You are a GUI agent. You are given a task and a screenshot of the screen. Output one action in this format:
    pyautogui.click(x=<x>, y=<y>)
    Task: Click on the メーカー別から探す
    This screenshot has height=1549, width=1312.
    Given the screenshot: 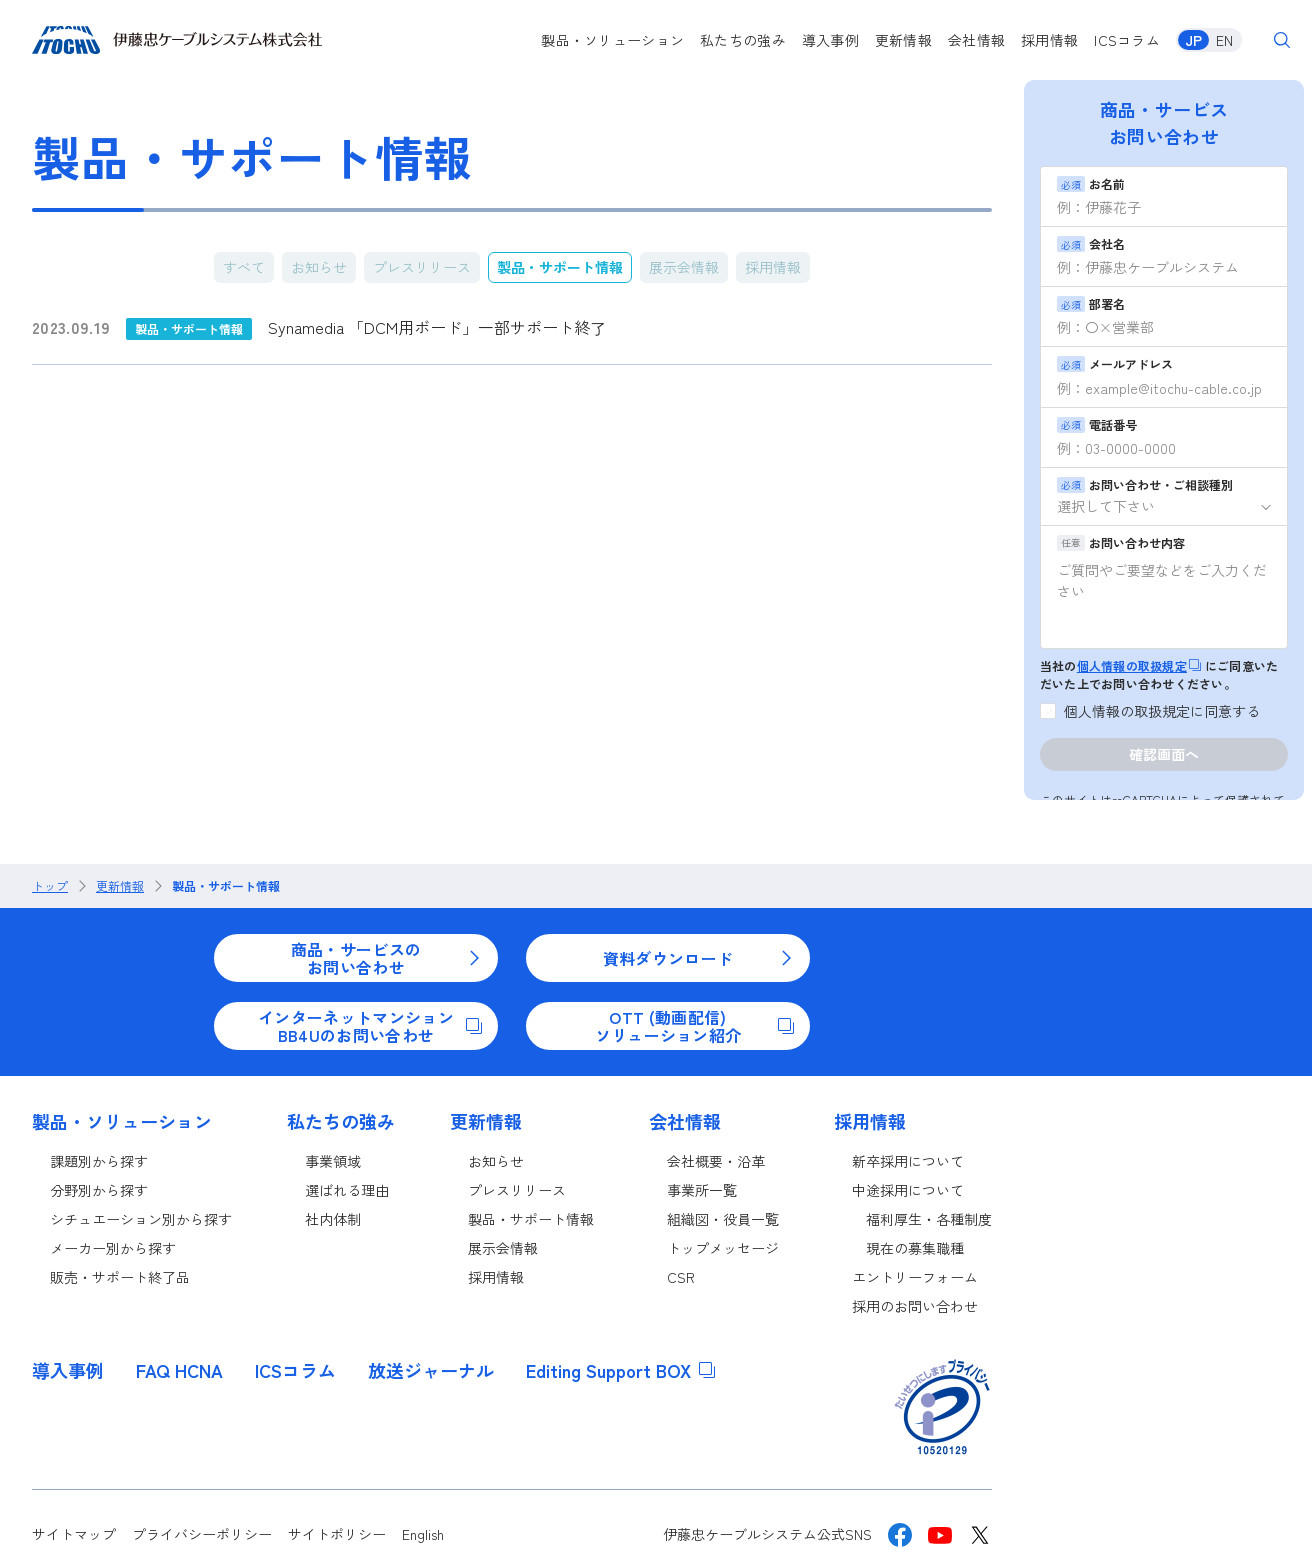 What is the action you would take?
    pyautogui.click(x=113, y=1248)
    